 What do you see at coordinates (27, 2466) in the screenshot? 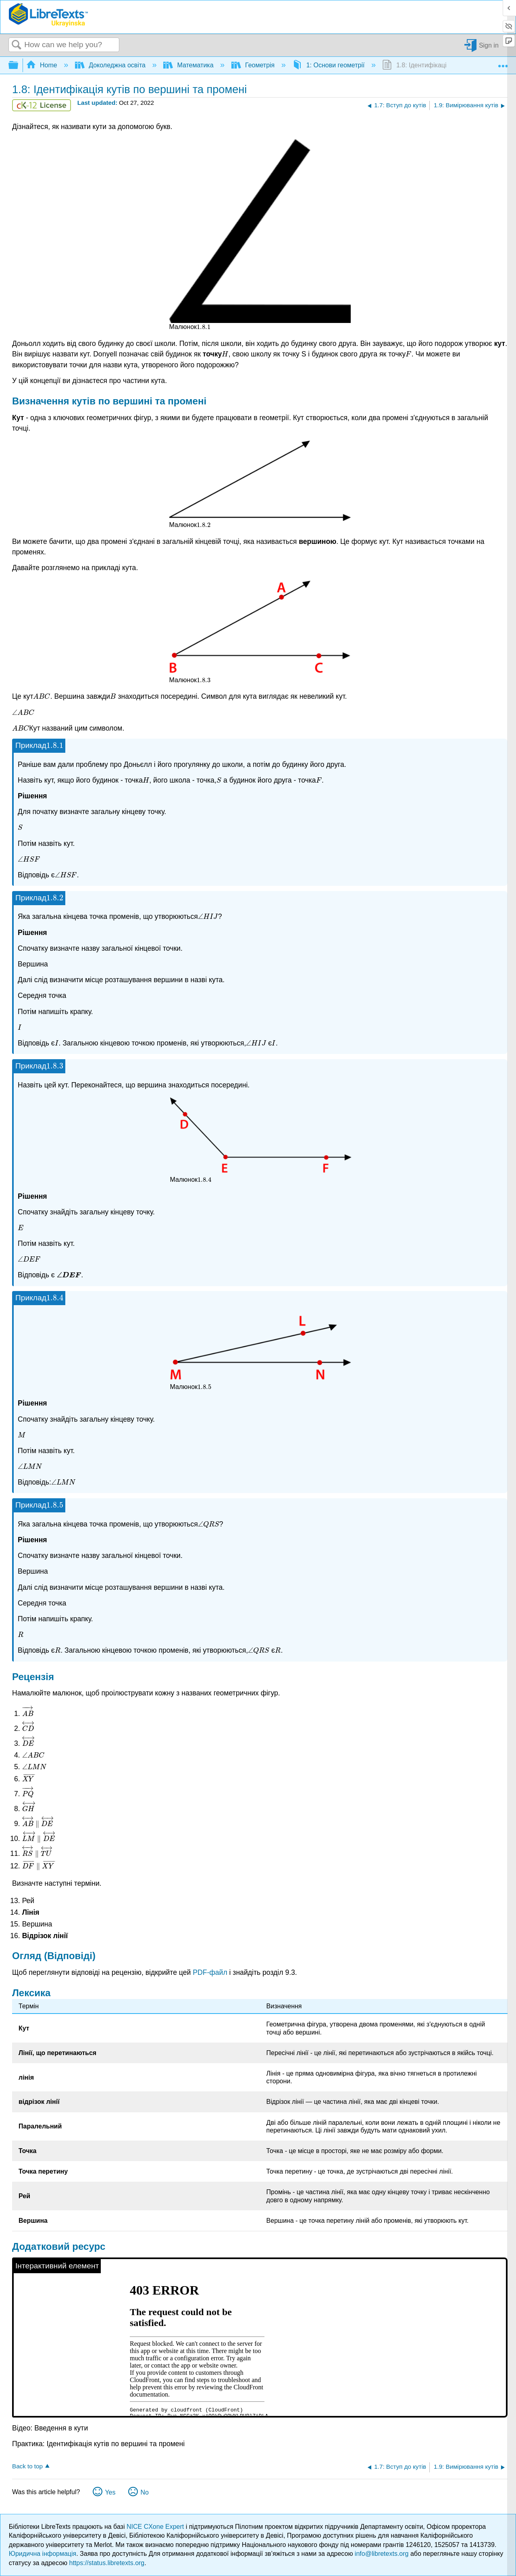
I see `Back to top` at bounding box center [27, 2466].